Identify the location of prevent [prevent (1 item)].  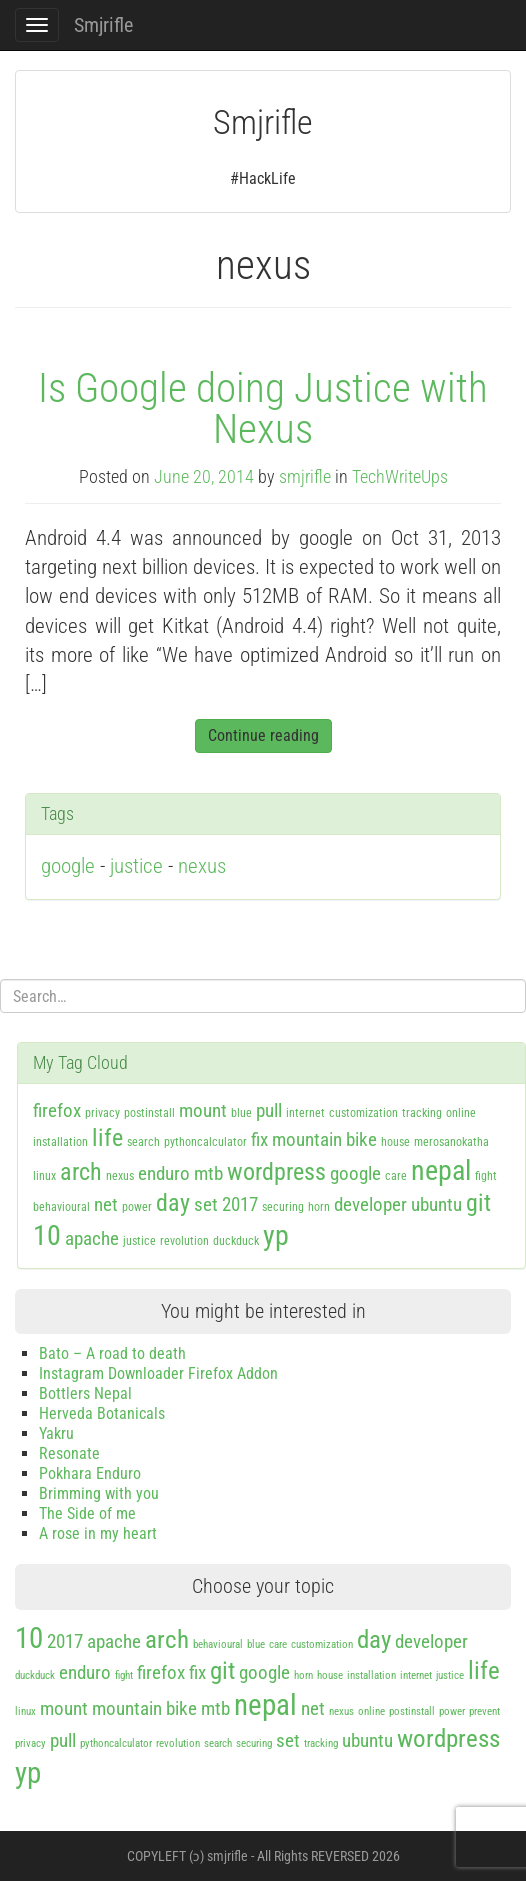
(484, 1711).